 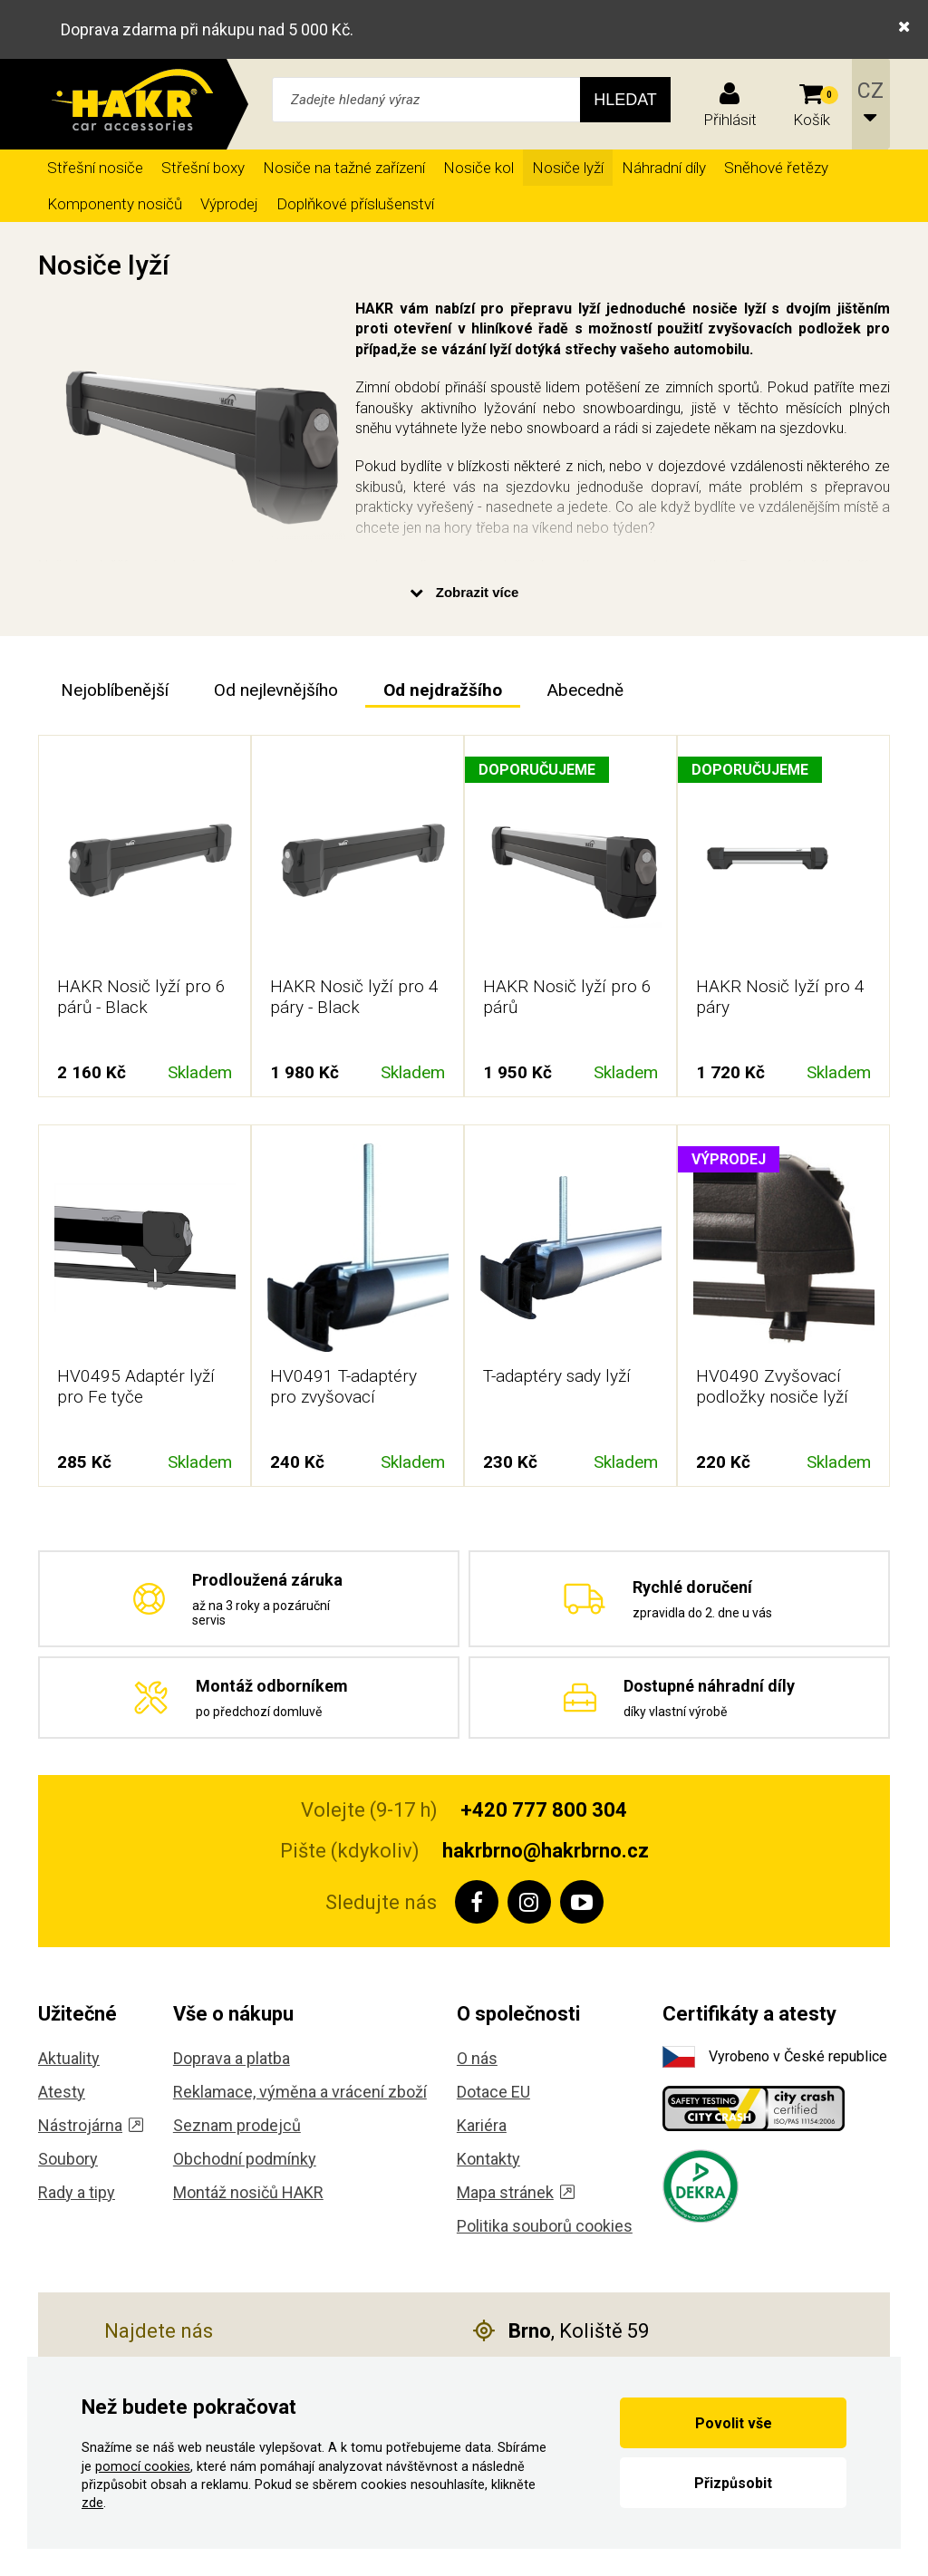 I want to click on Atesty, so click(x=61, y=2091).